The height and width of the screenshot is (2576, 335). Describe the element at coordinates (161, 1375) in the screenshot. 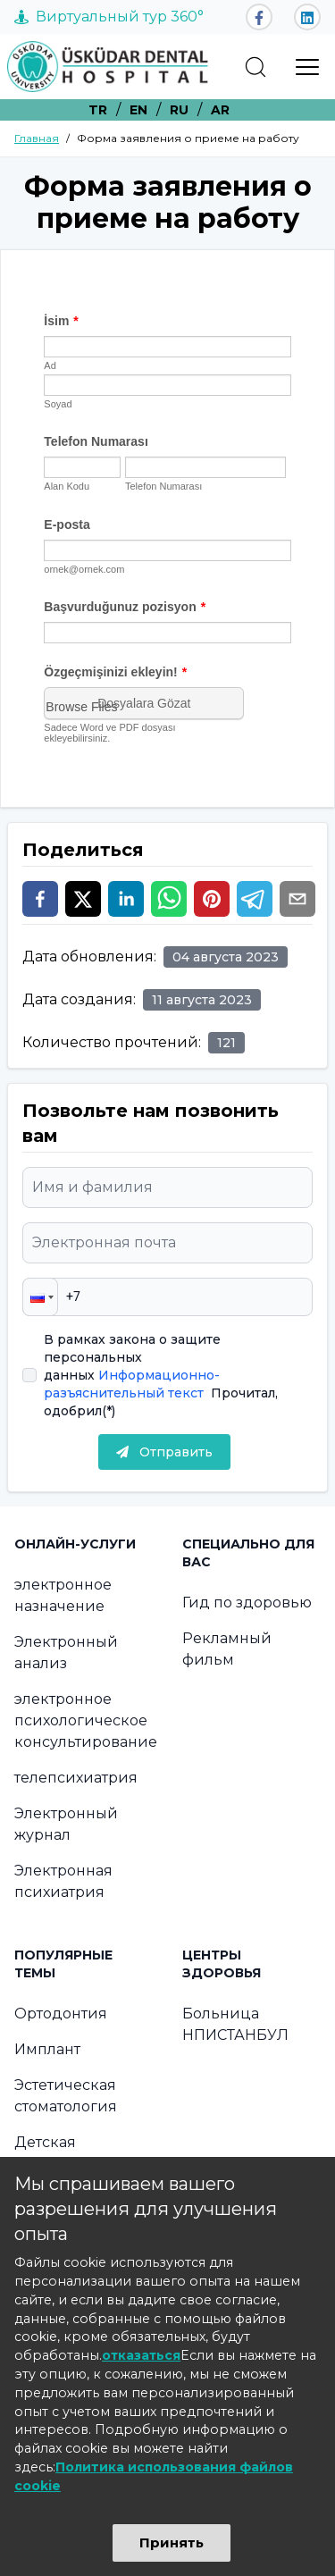

I see `В рамках закона о защите персональных данных Прочитал, одобрил(*)` at that location.